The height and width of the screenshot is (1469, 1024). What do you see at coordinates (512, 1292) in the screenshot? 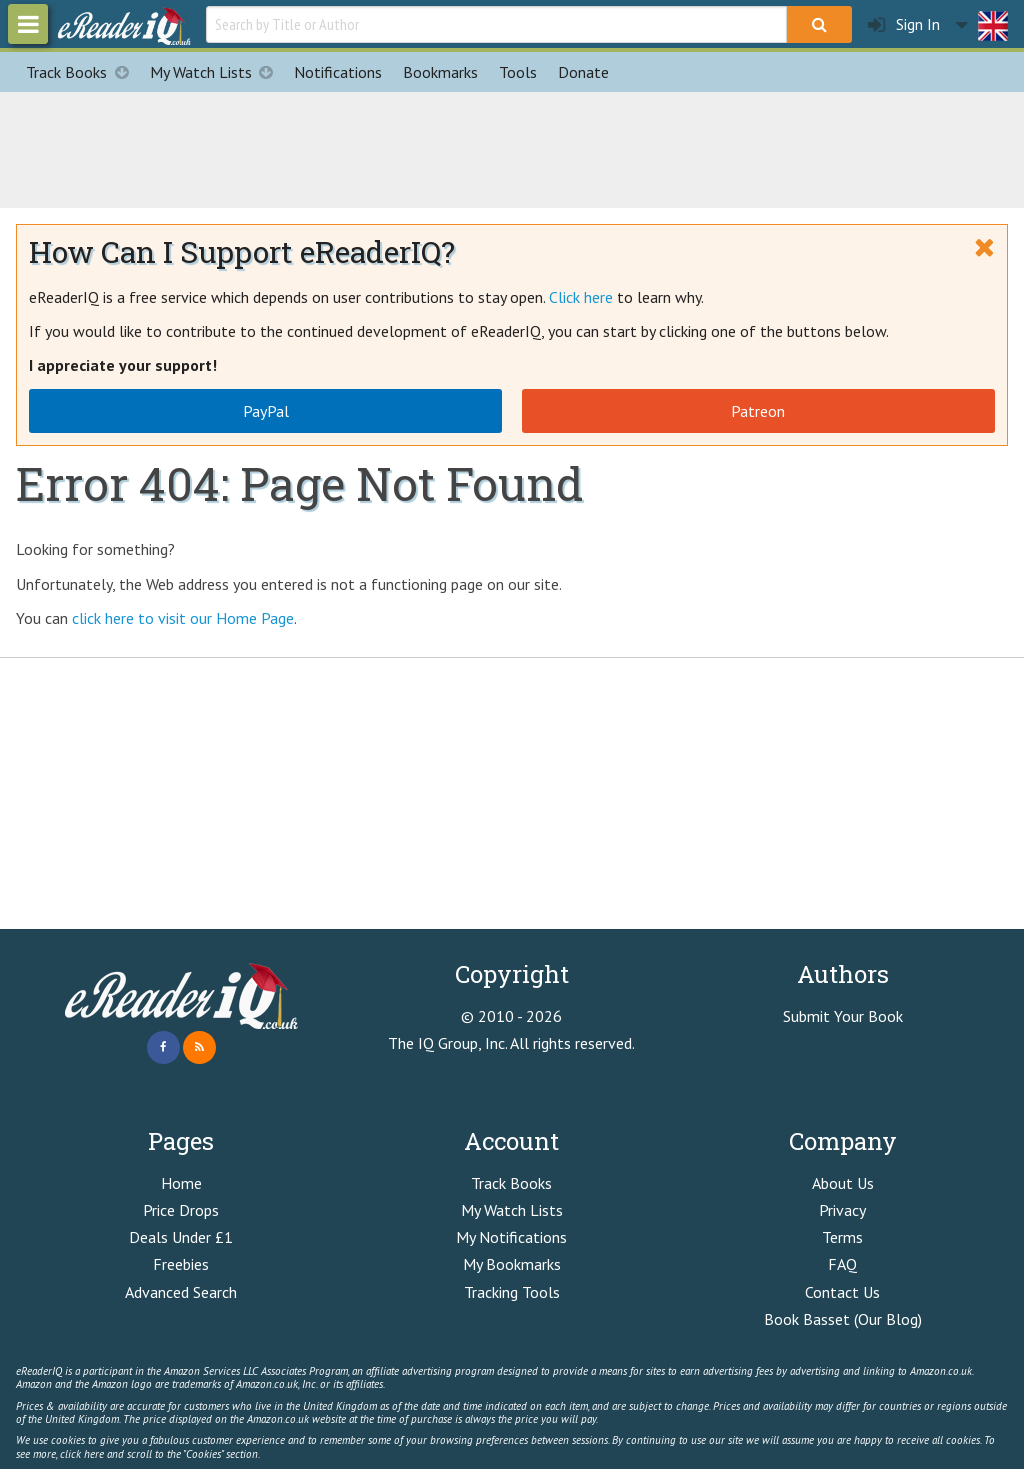
I see `Tracking Tools` at bounding box center [512, 1292].